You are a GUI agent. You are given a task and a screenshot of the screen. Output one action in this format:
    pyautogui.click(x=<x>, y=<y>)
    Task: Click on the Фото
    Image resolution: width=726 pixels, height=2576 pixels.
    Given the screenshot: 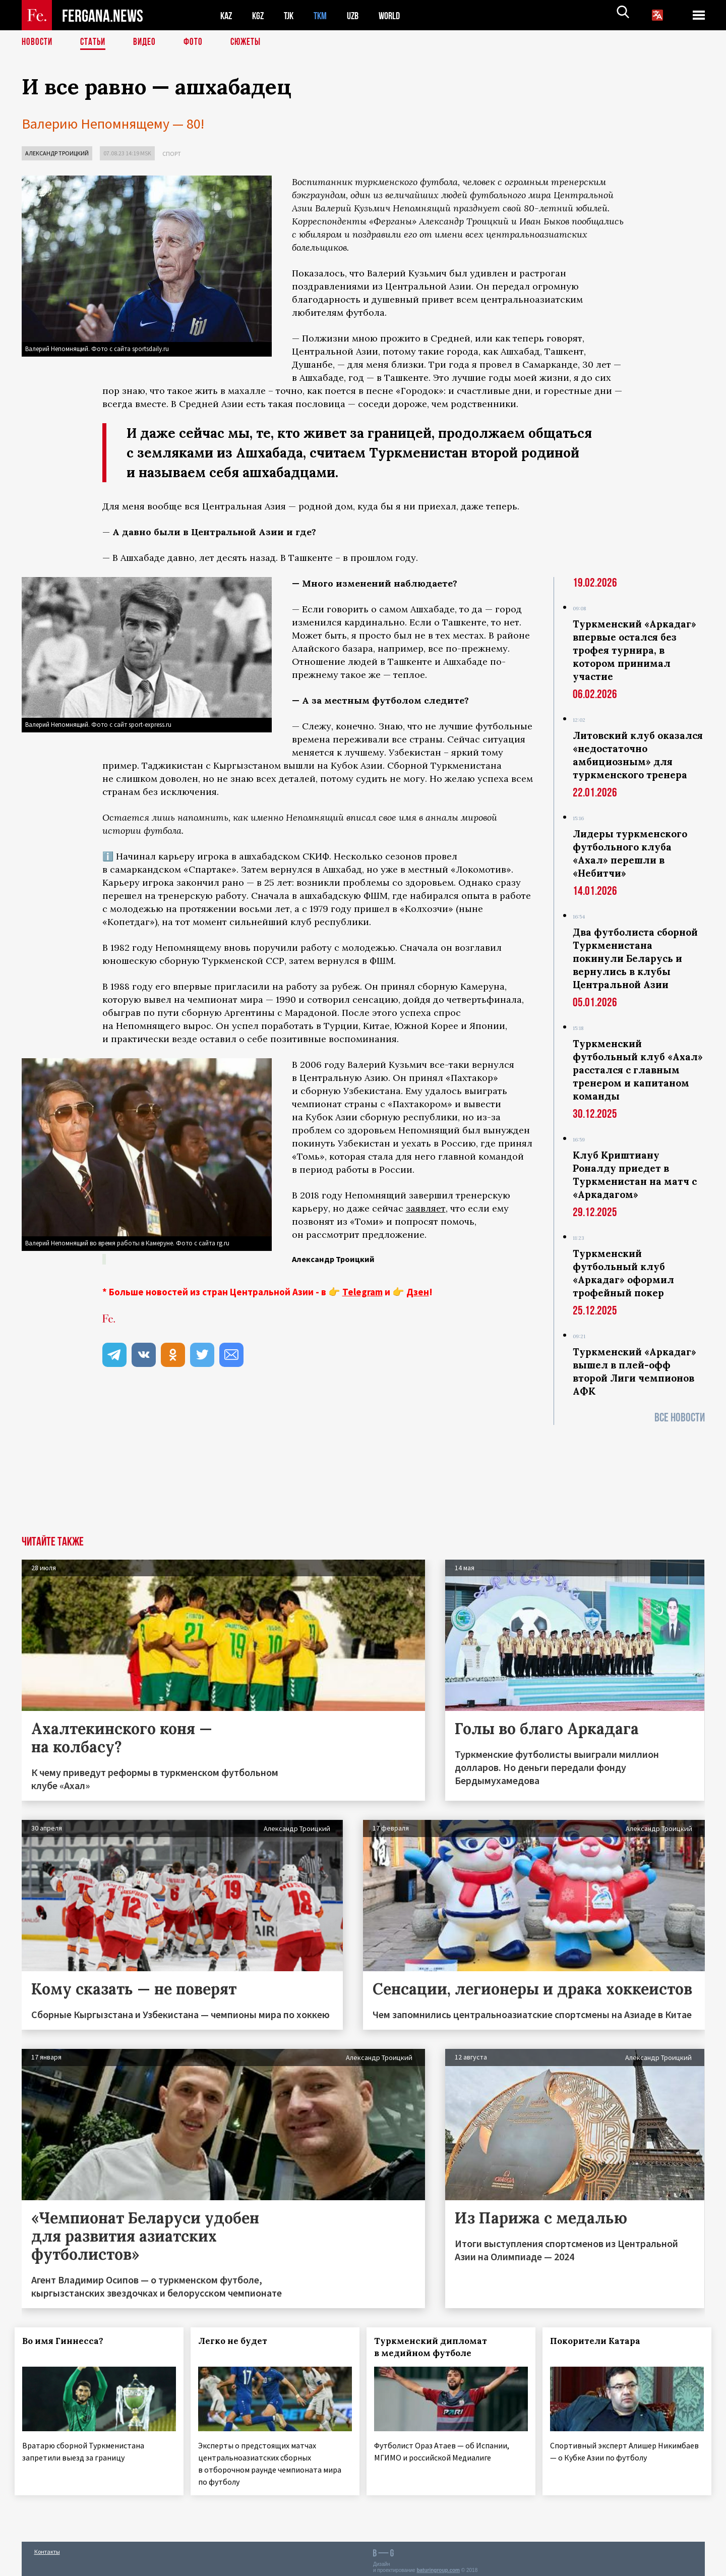 What is the action you would take?
    pyautogui.click(x=197, y=43)
    